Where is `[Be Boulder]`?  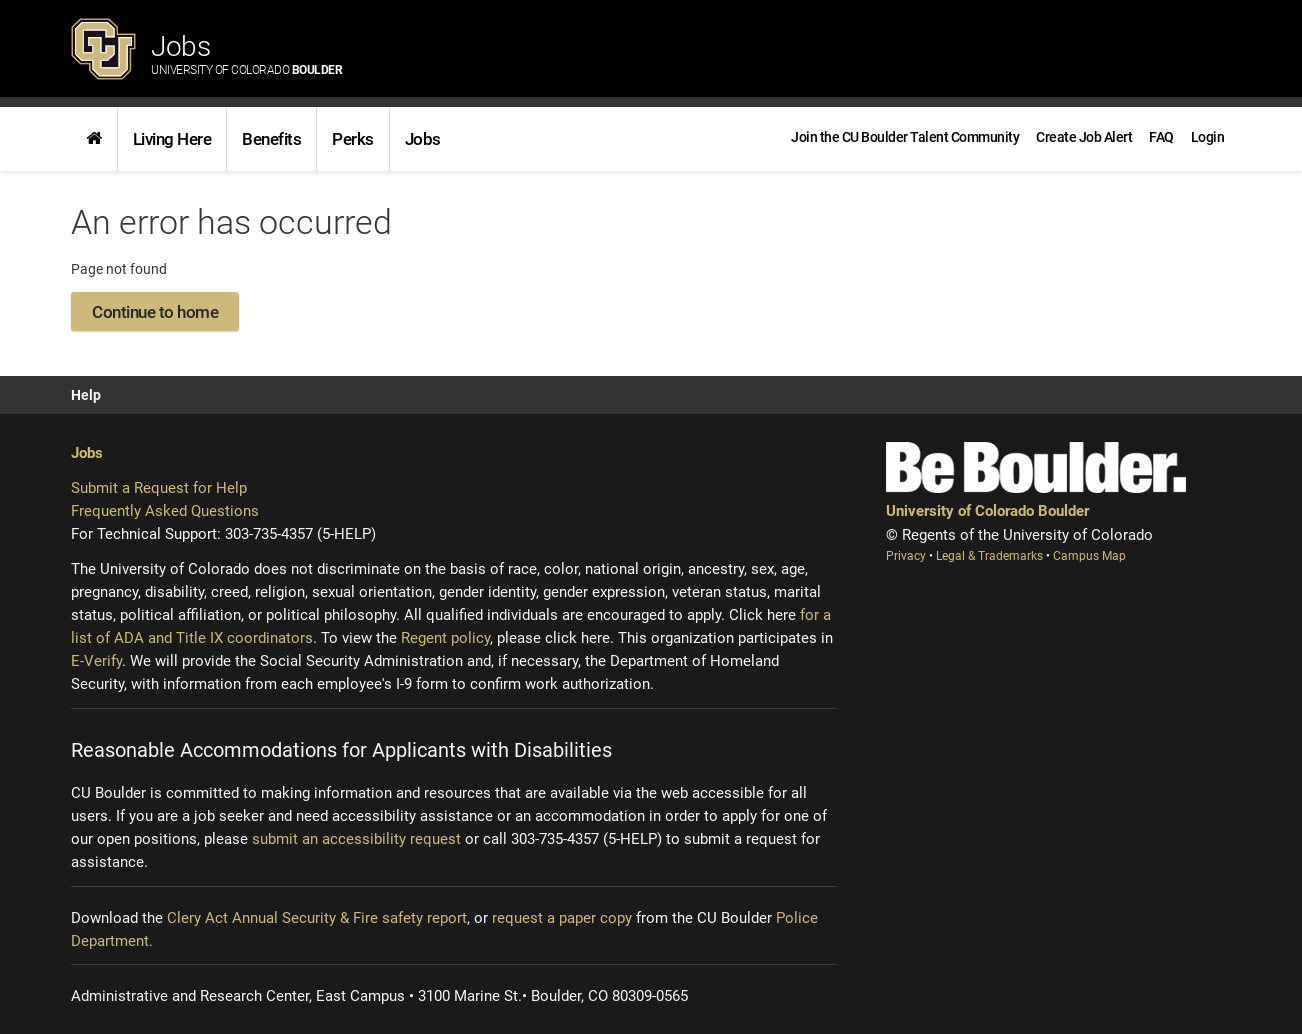 [Be Boulder] is located at coordinates (1036, 467).